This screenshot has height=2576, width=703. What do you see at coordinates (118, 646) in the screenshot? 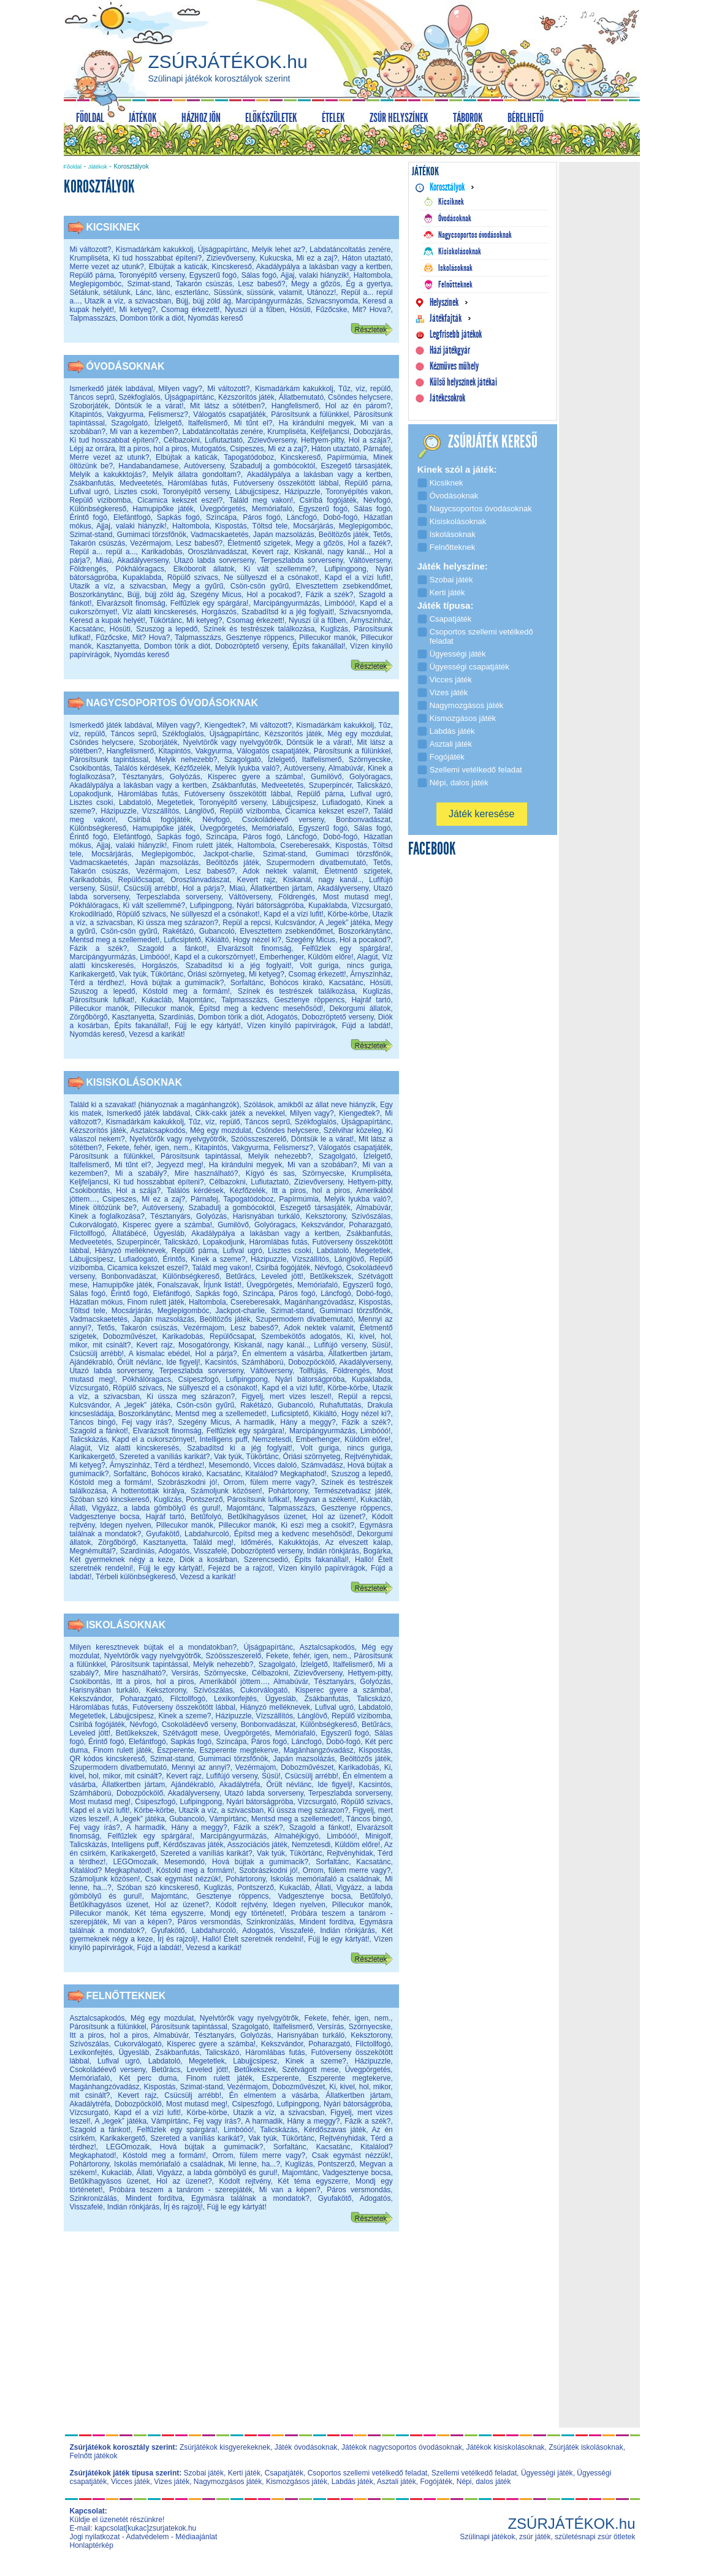
I see `Kasztanyetta` at bounding box center [118, 646].